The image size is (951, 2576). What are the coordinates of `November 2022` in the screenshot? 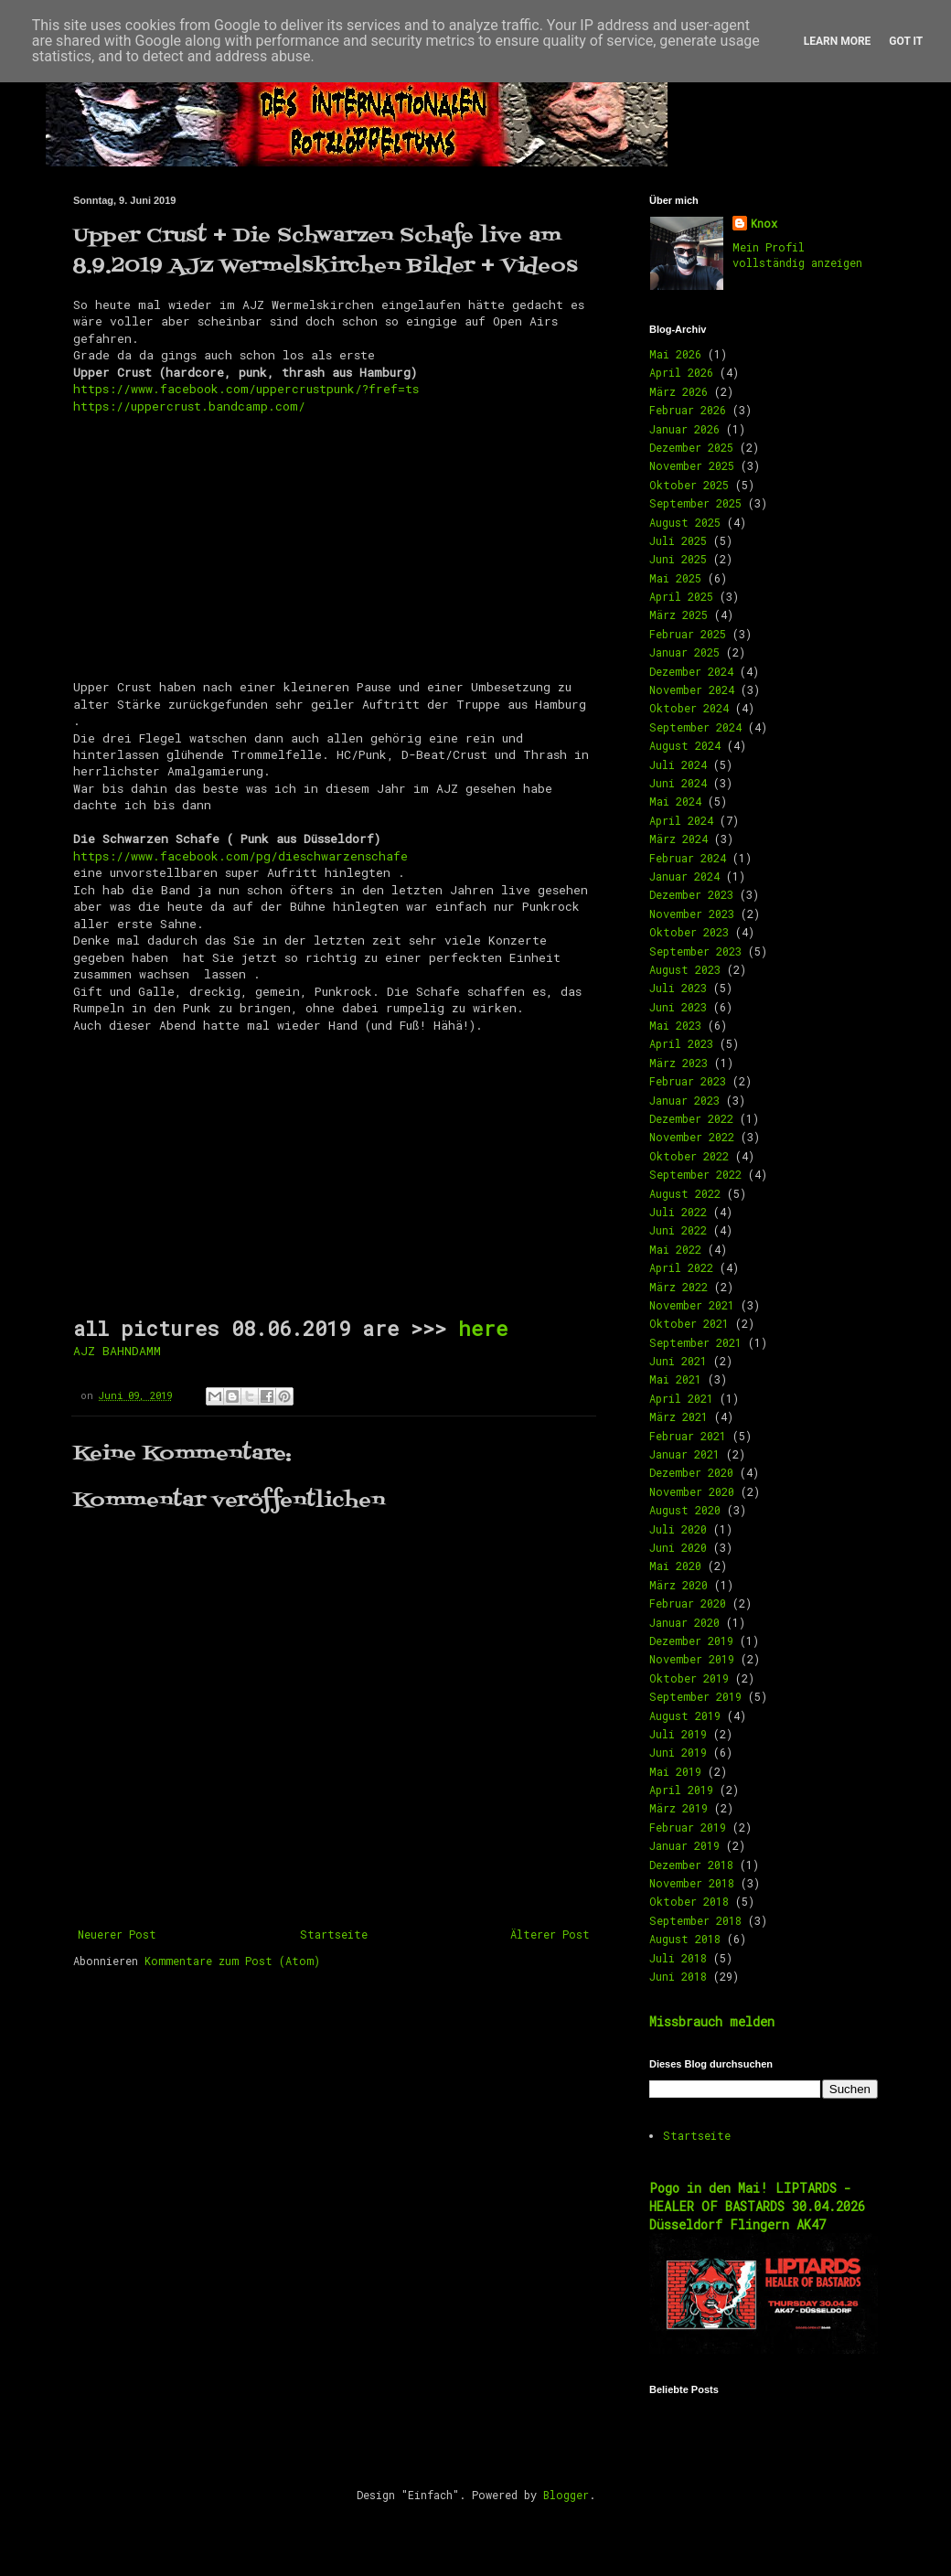 It's located at (691, 1136).